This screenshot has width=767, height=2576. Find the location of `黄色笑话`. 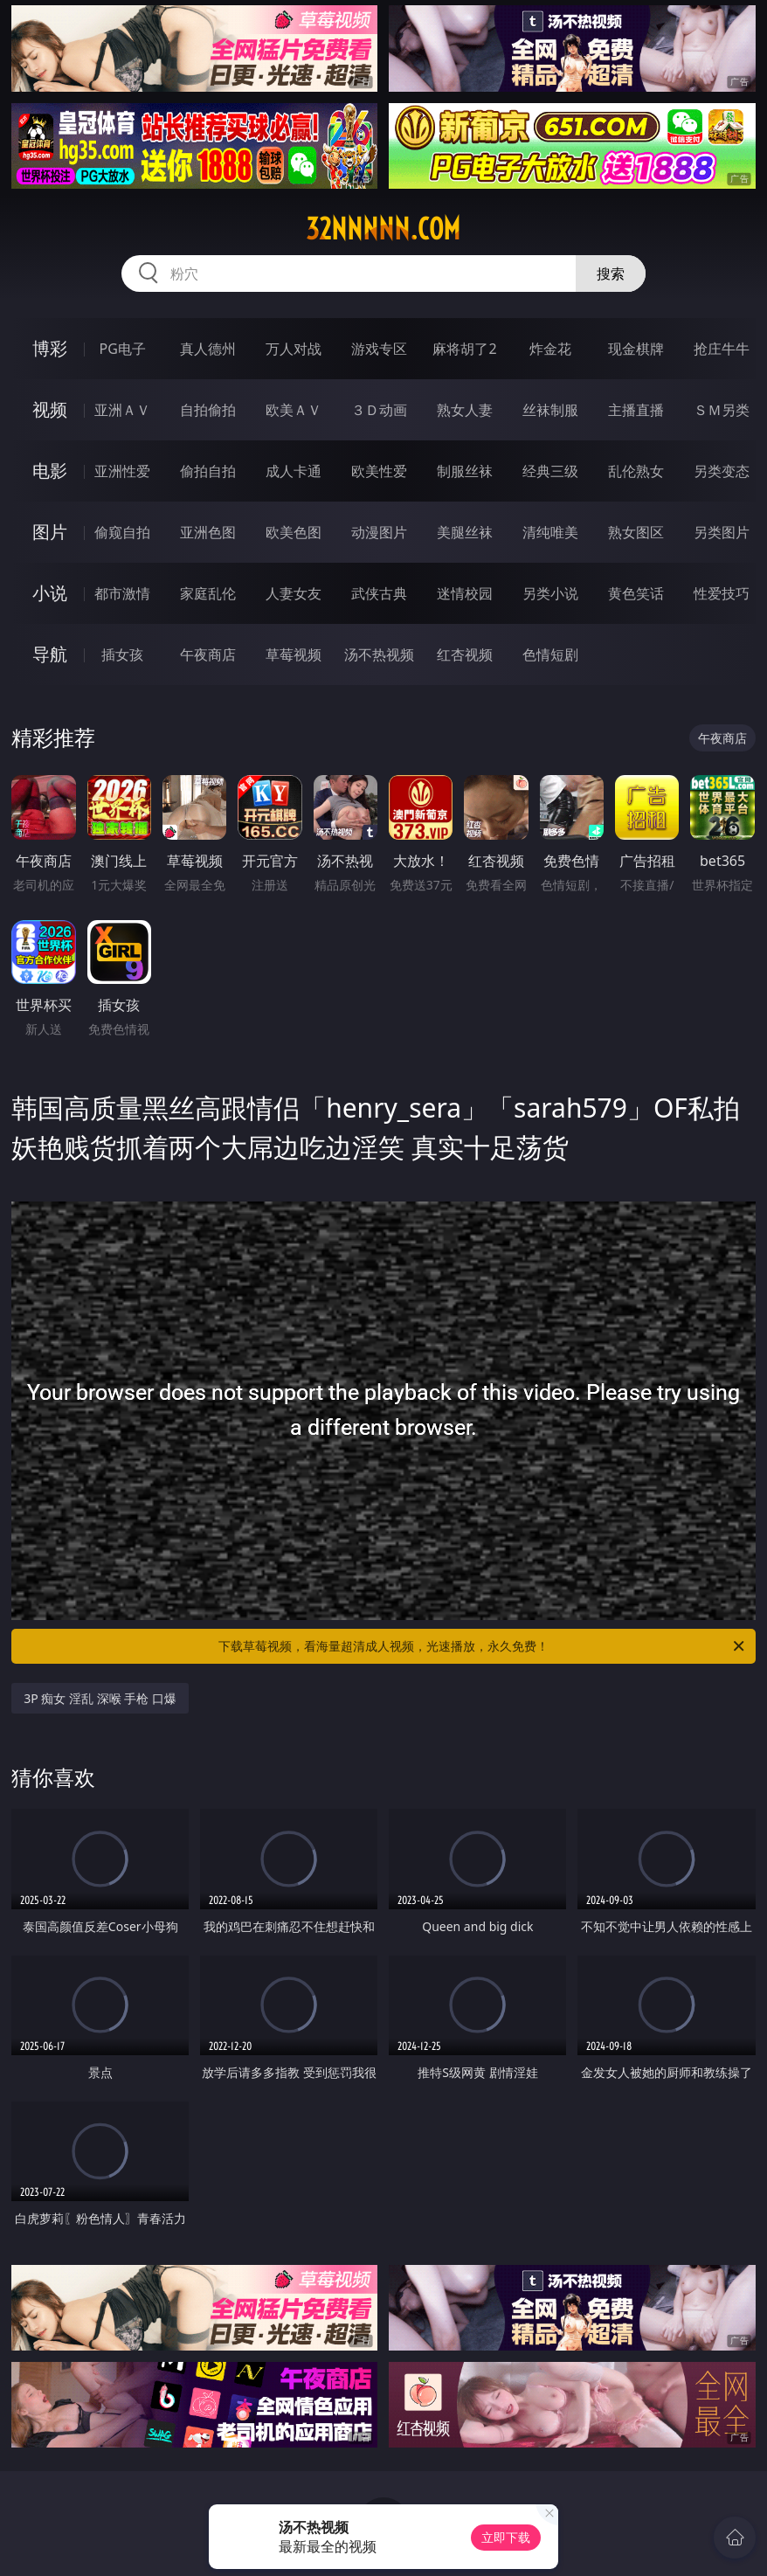

黄色笑话 is located at coordinates (636, 593).